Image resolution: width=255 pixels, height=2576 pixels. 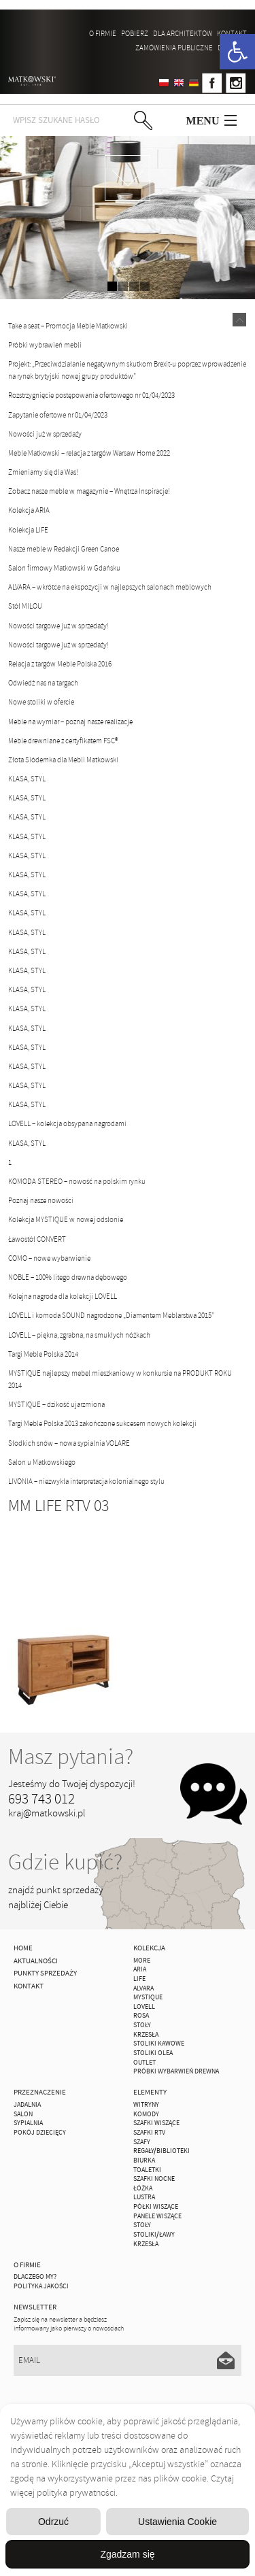 What do you see at coordinates (27, 2105) in the screenshot?
I see `Jadalnia` at bounding box center [27, 2105].